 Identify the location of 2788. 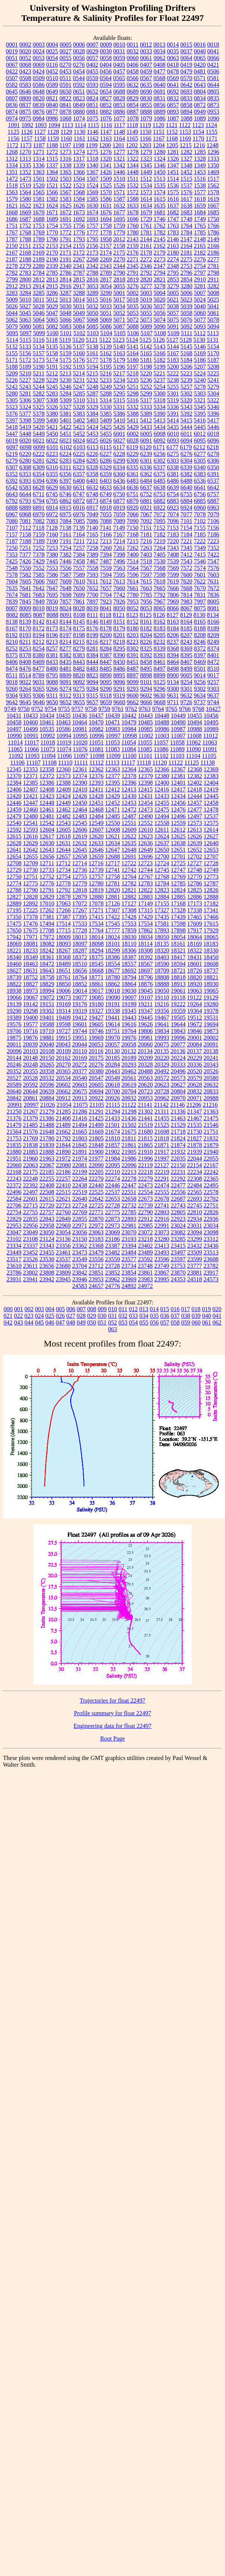
(93, 273).